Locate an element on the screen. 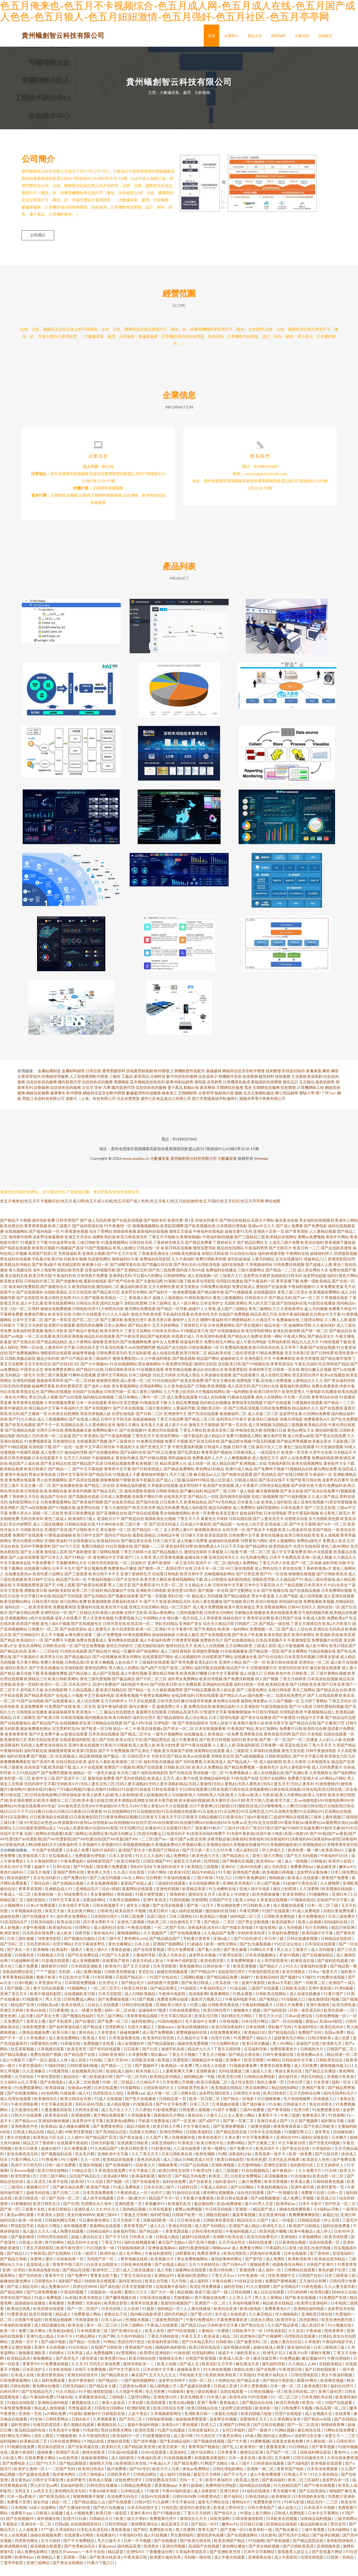 The image size is (358, 2576). 欧美图片偷拍另类 is located at coordinates (166, 2567).